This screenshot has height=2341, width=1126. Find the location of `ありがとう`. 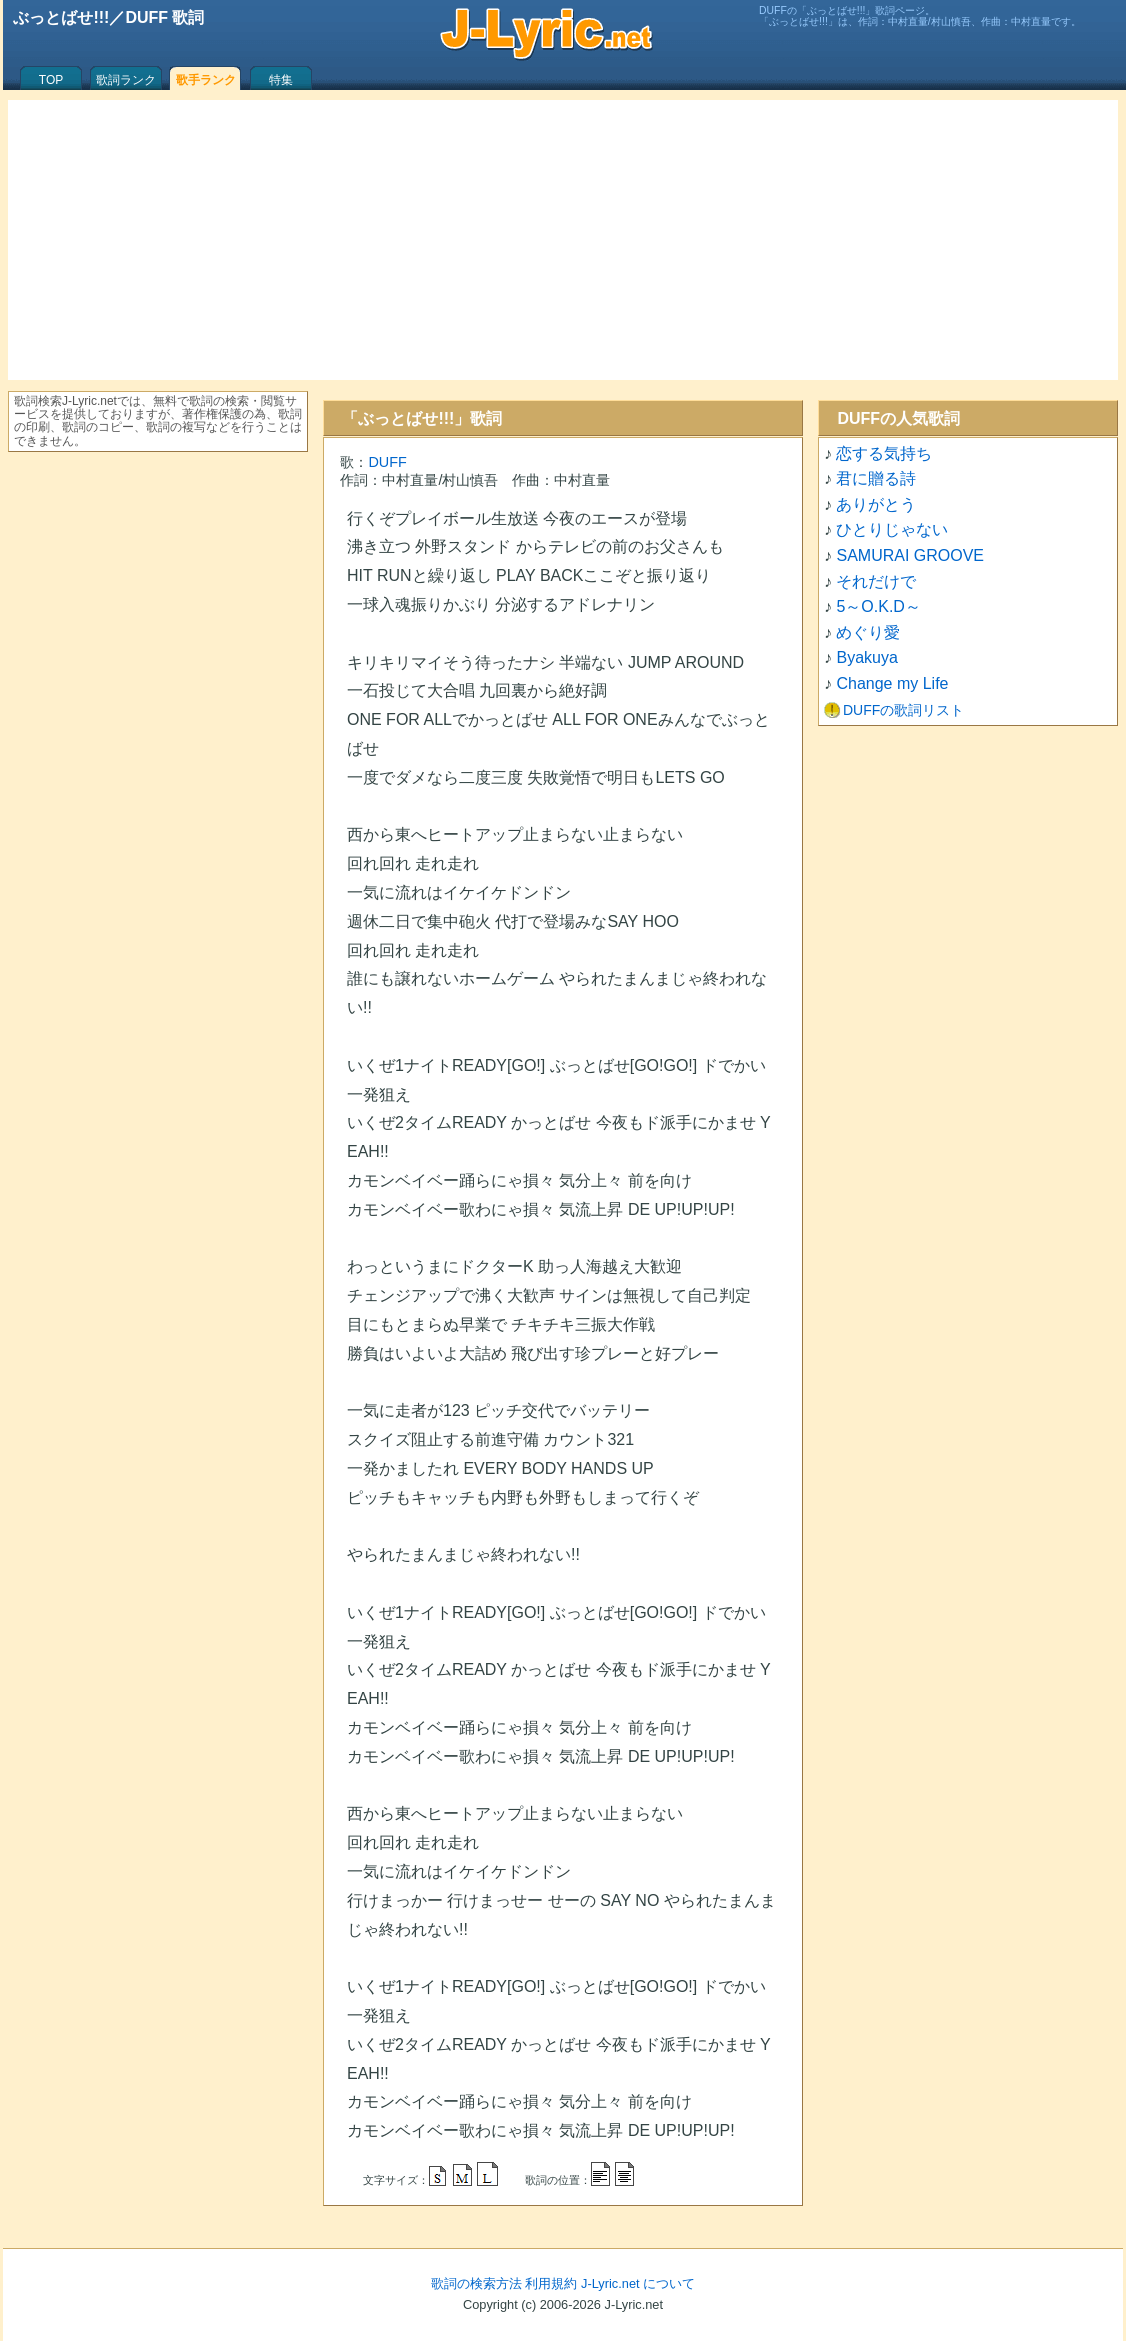

ありがとう is located at coordinates (876, 504).